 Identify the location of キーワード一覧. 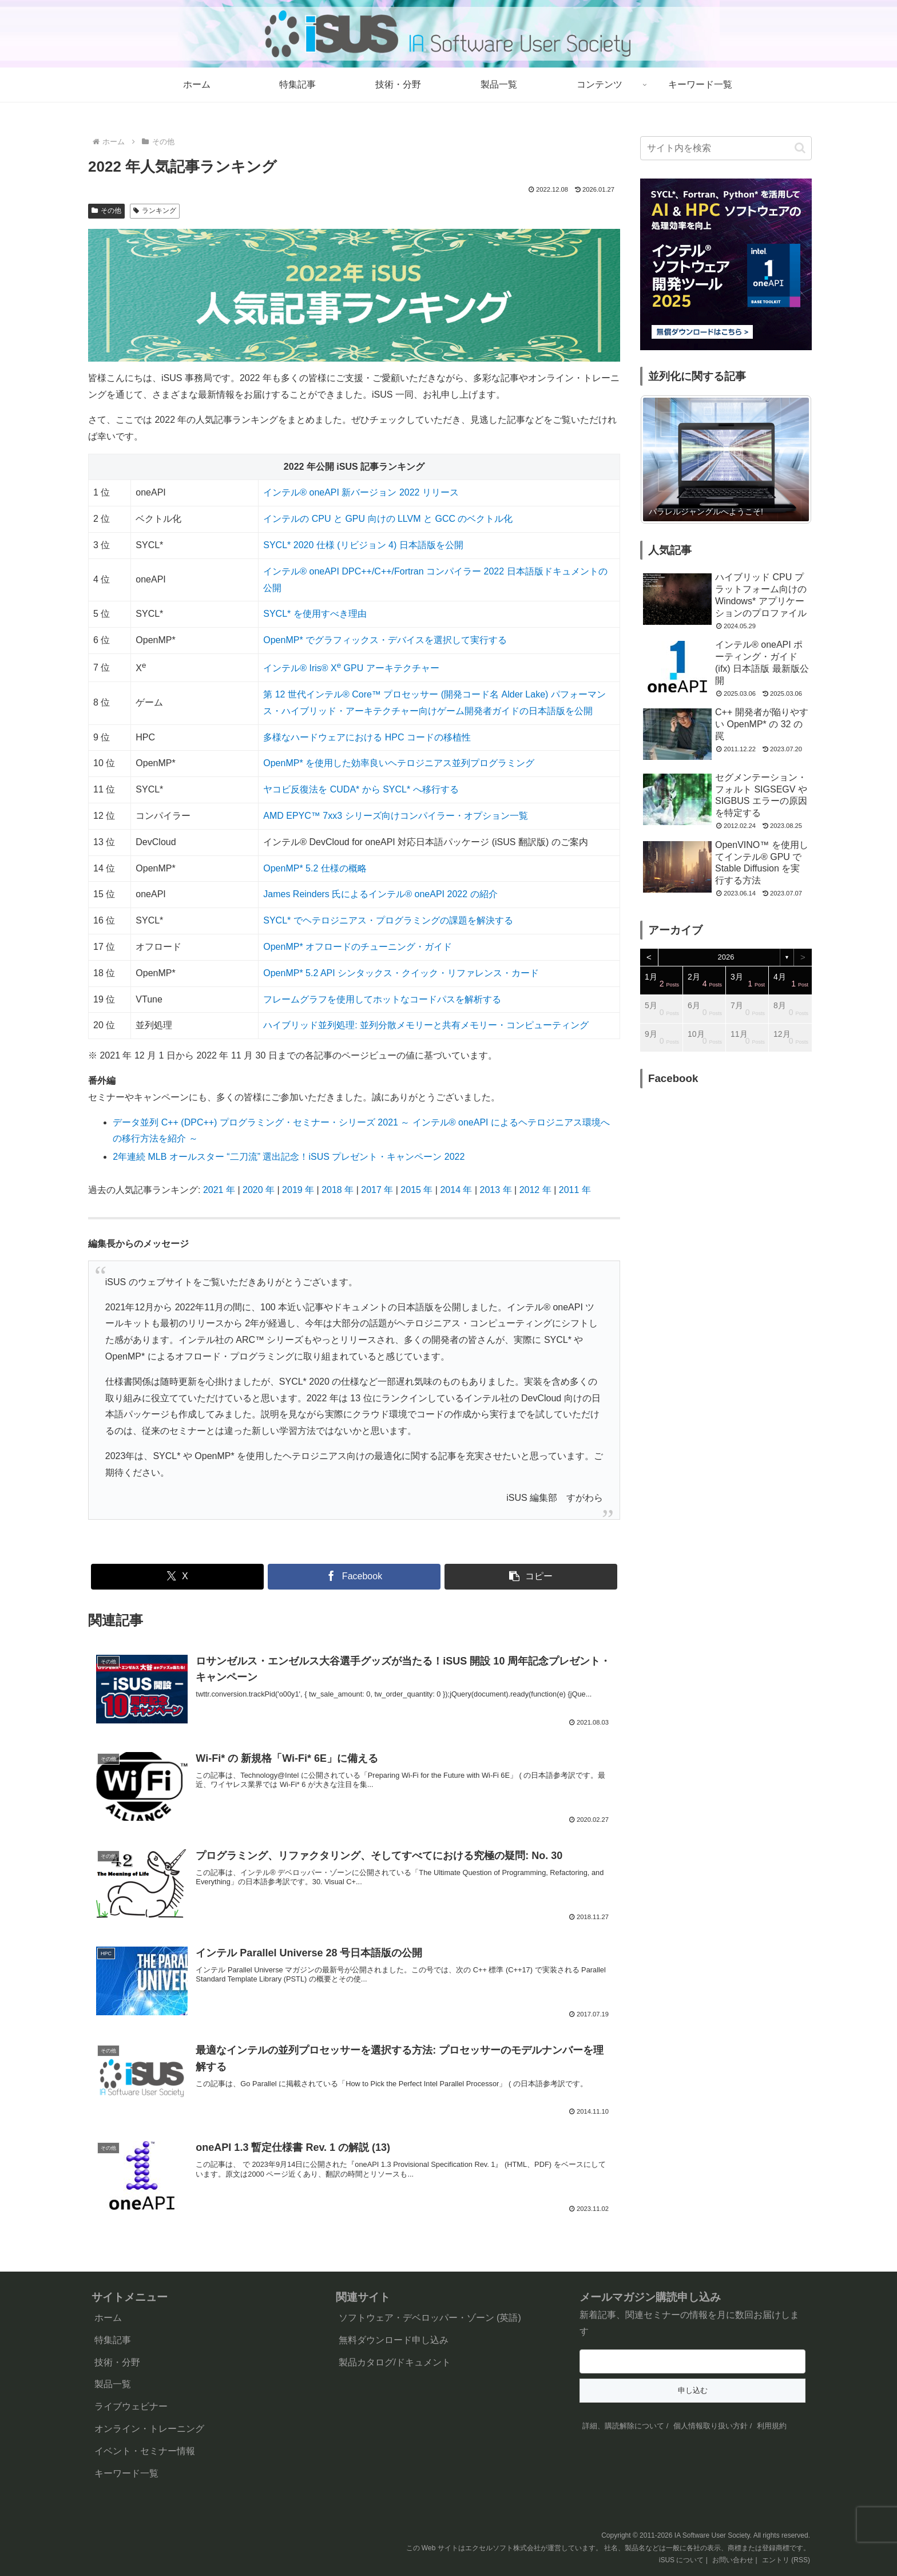
(126, 2473).